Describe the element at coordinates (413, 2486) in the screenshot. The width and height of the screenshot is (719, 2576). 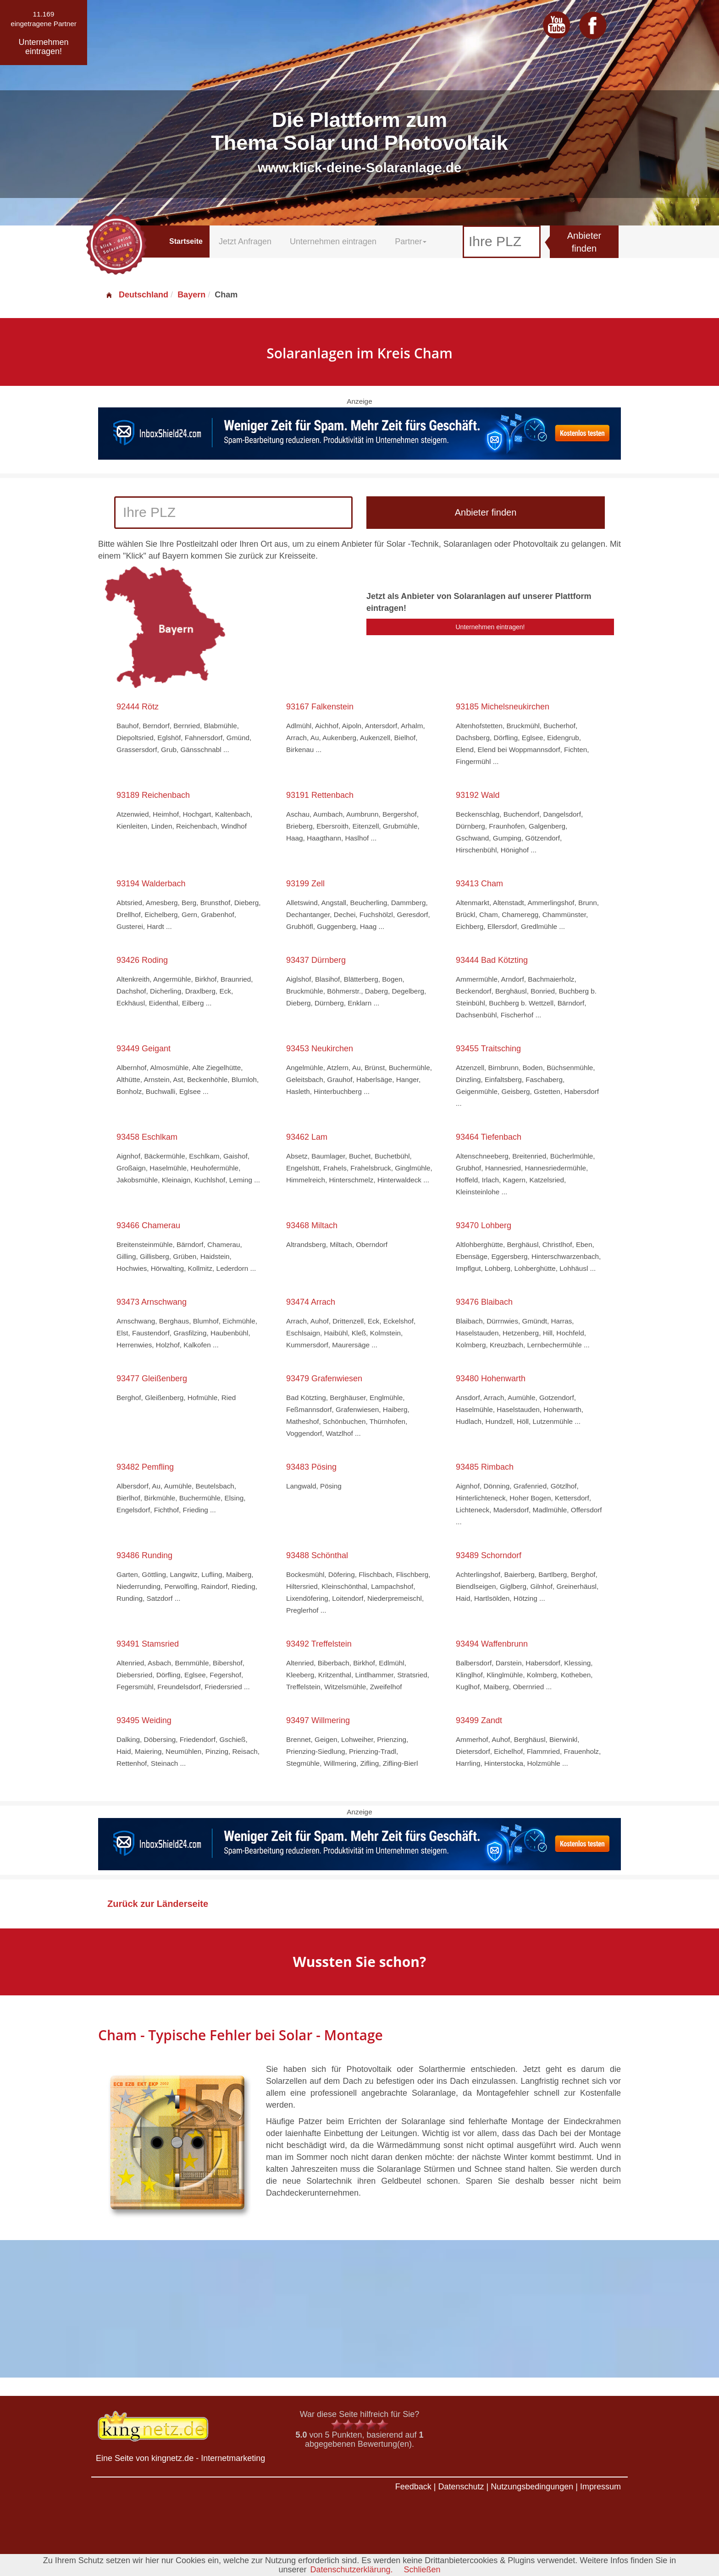
I see `Feedback` at that location.